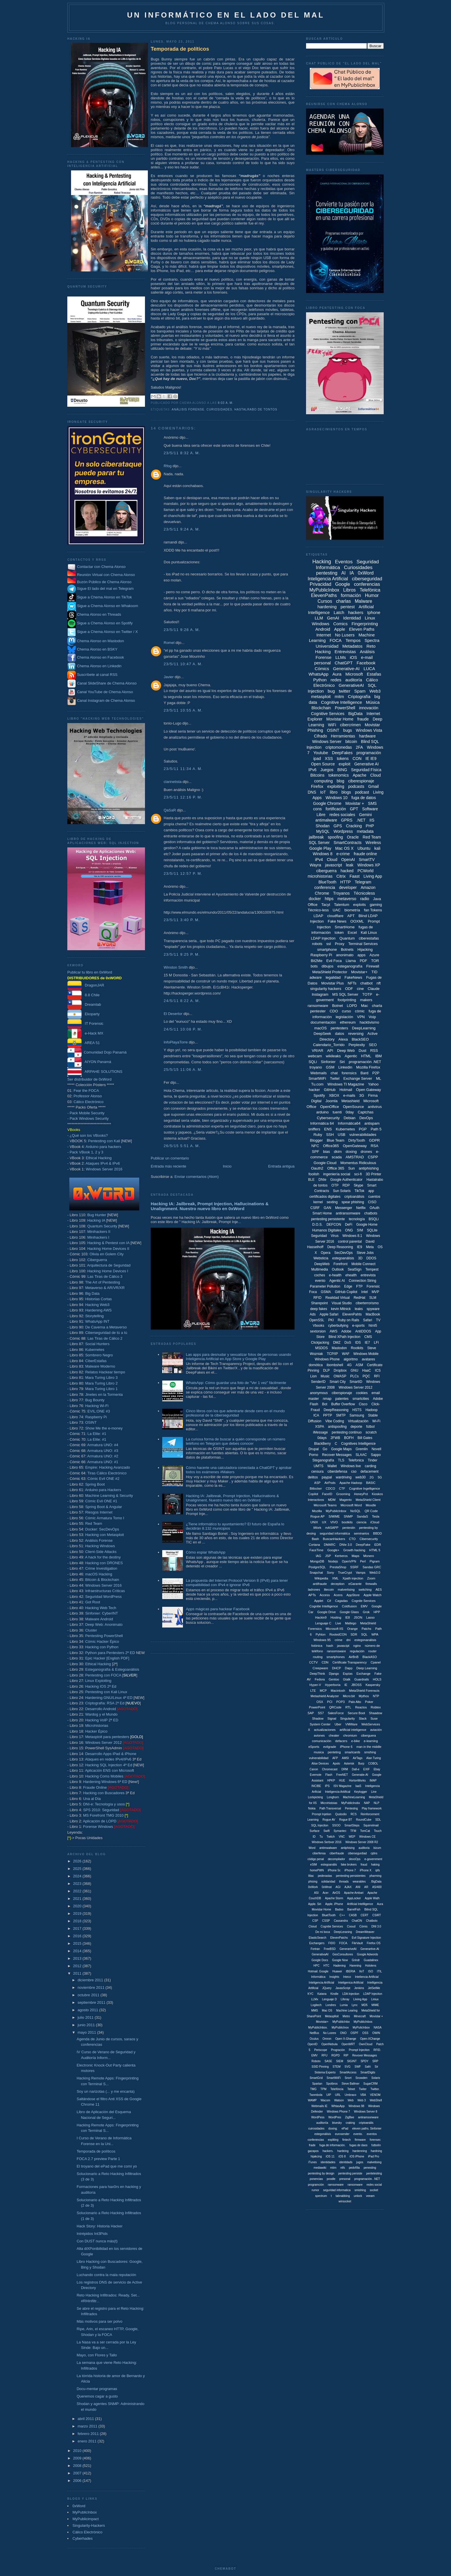  What do you see at coordinates (100, 657) in the screenshot?
I see `Chema Alonso en Facebook` at bounding box center [100, 657].